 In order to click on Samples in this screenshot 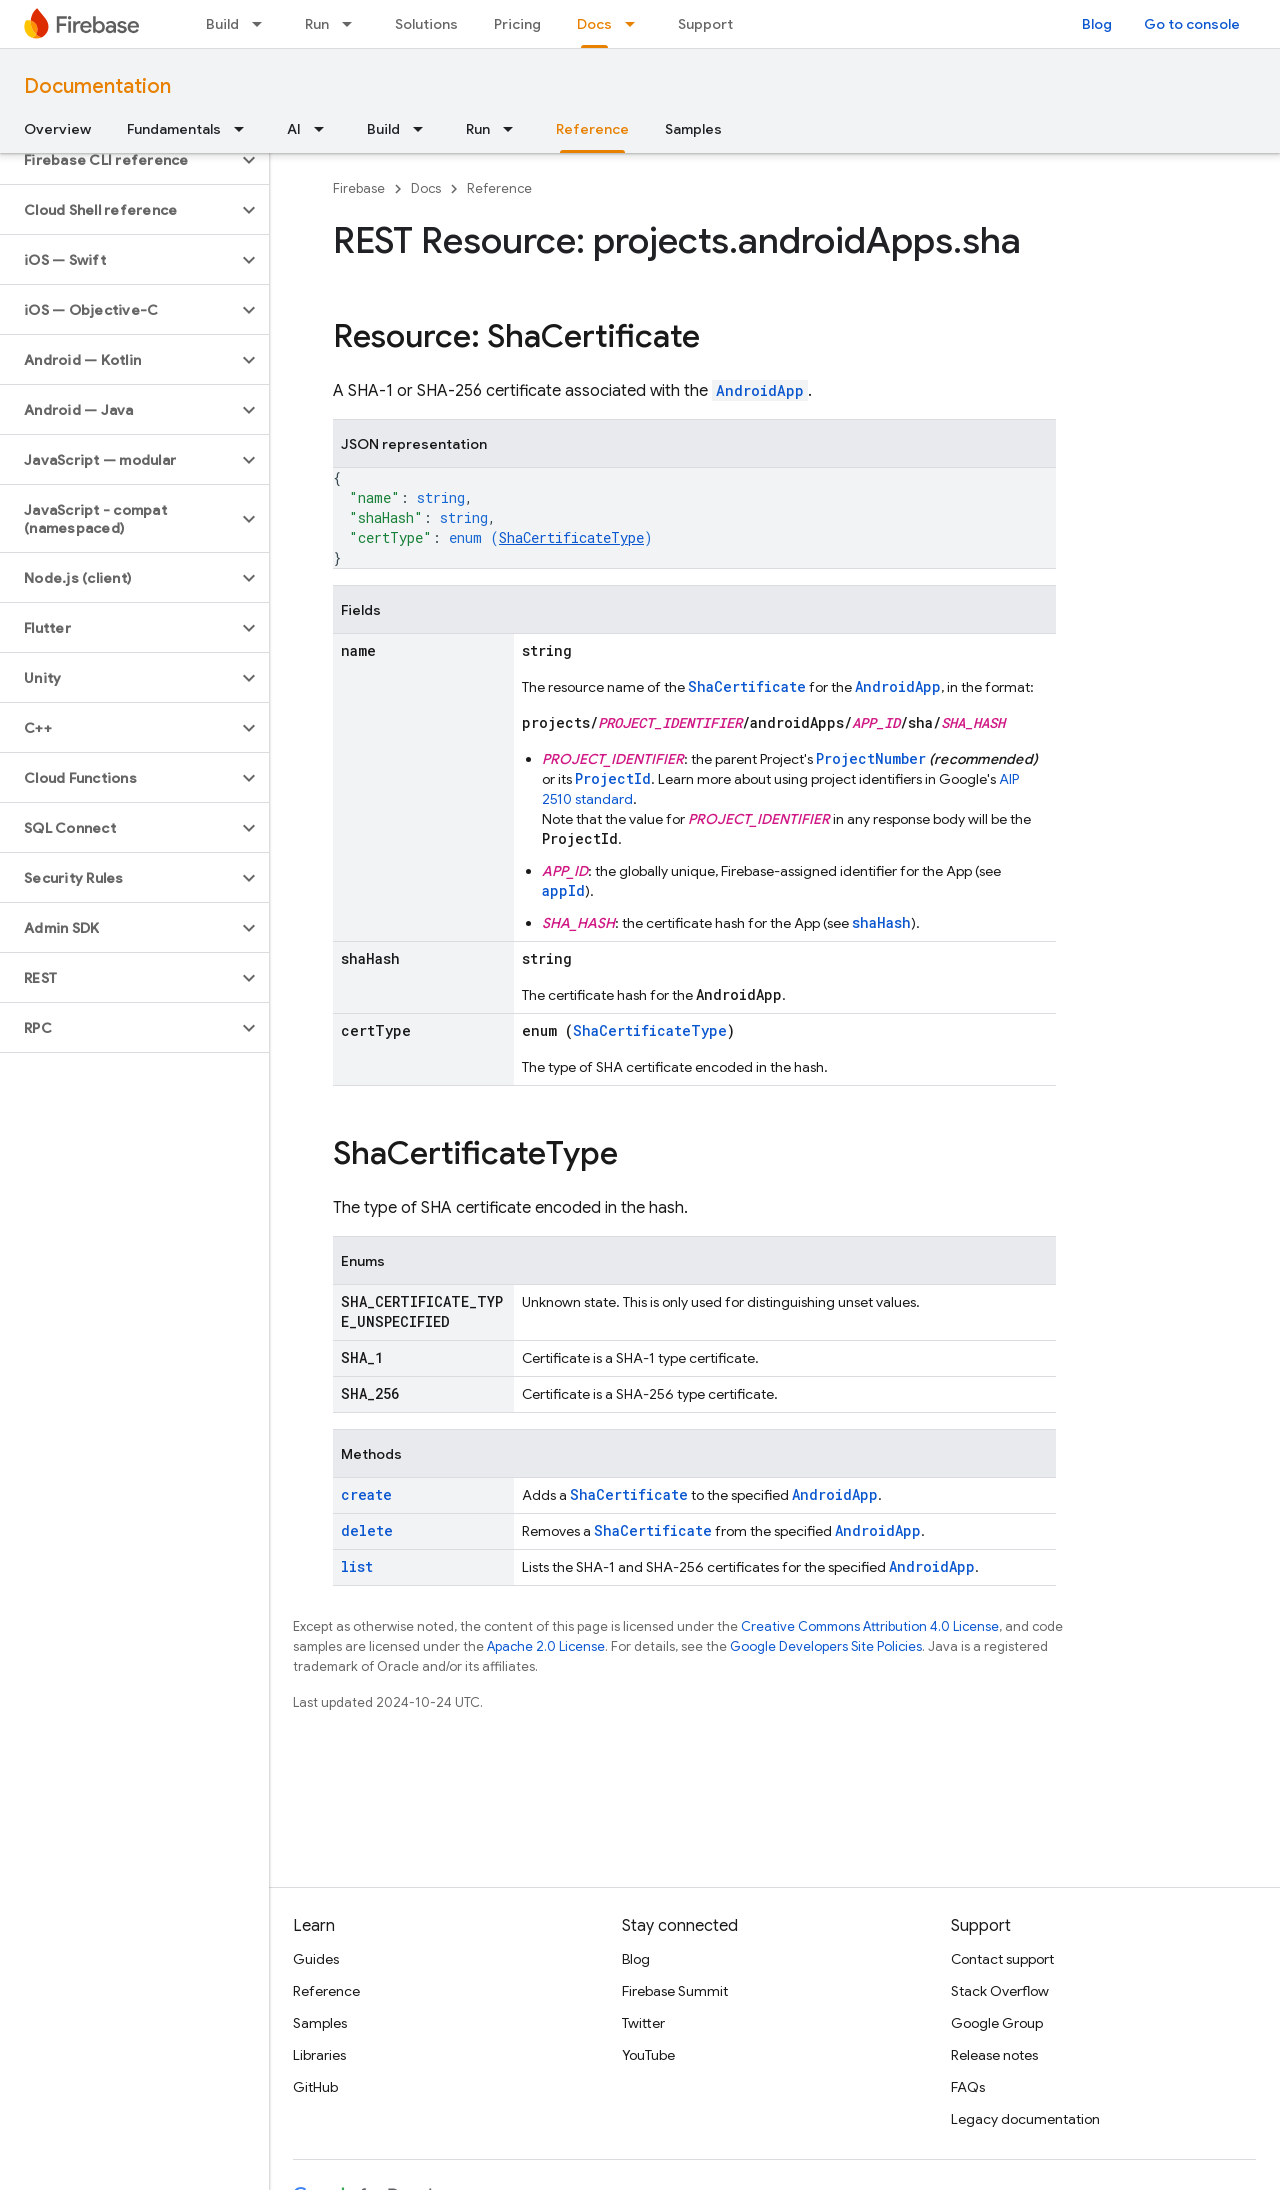, I will do `click(693, 129)`.